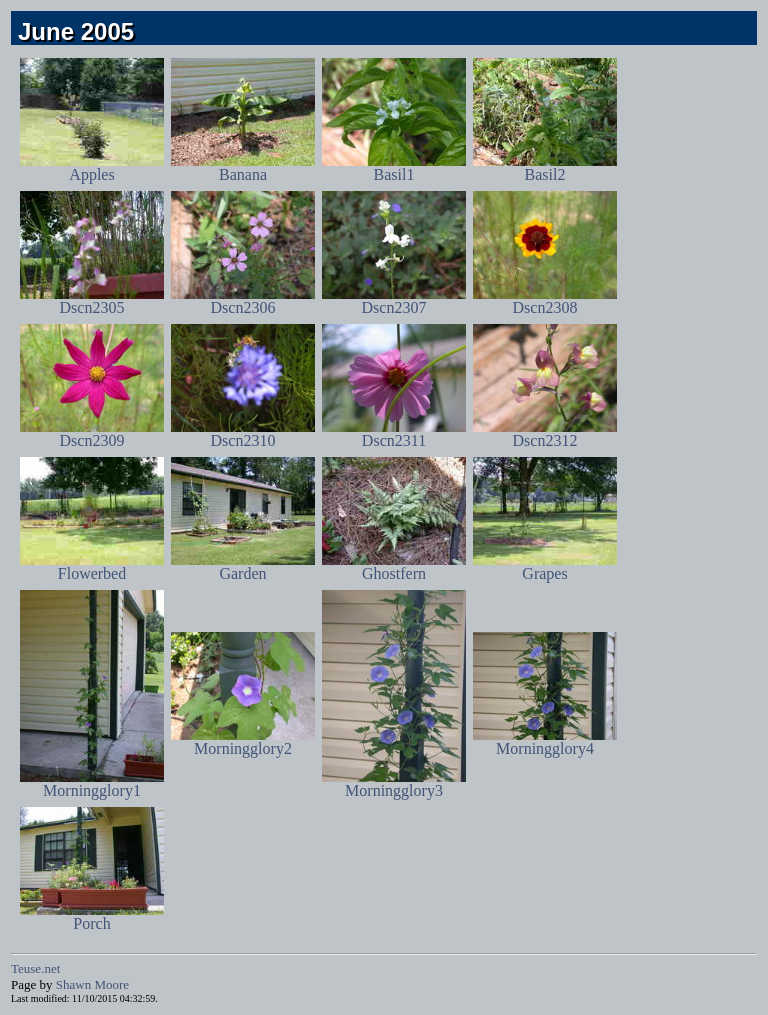  Describe the element at coordinates (394, 783) in the screenshot. I see `Morningglory3` at that location.